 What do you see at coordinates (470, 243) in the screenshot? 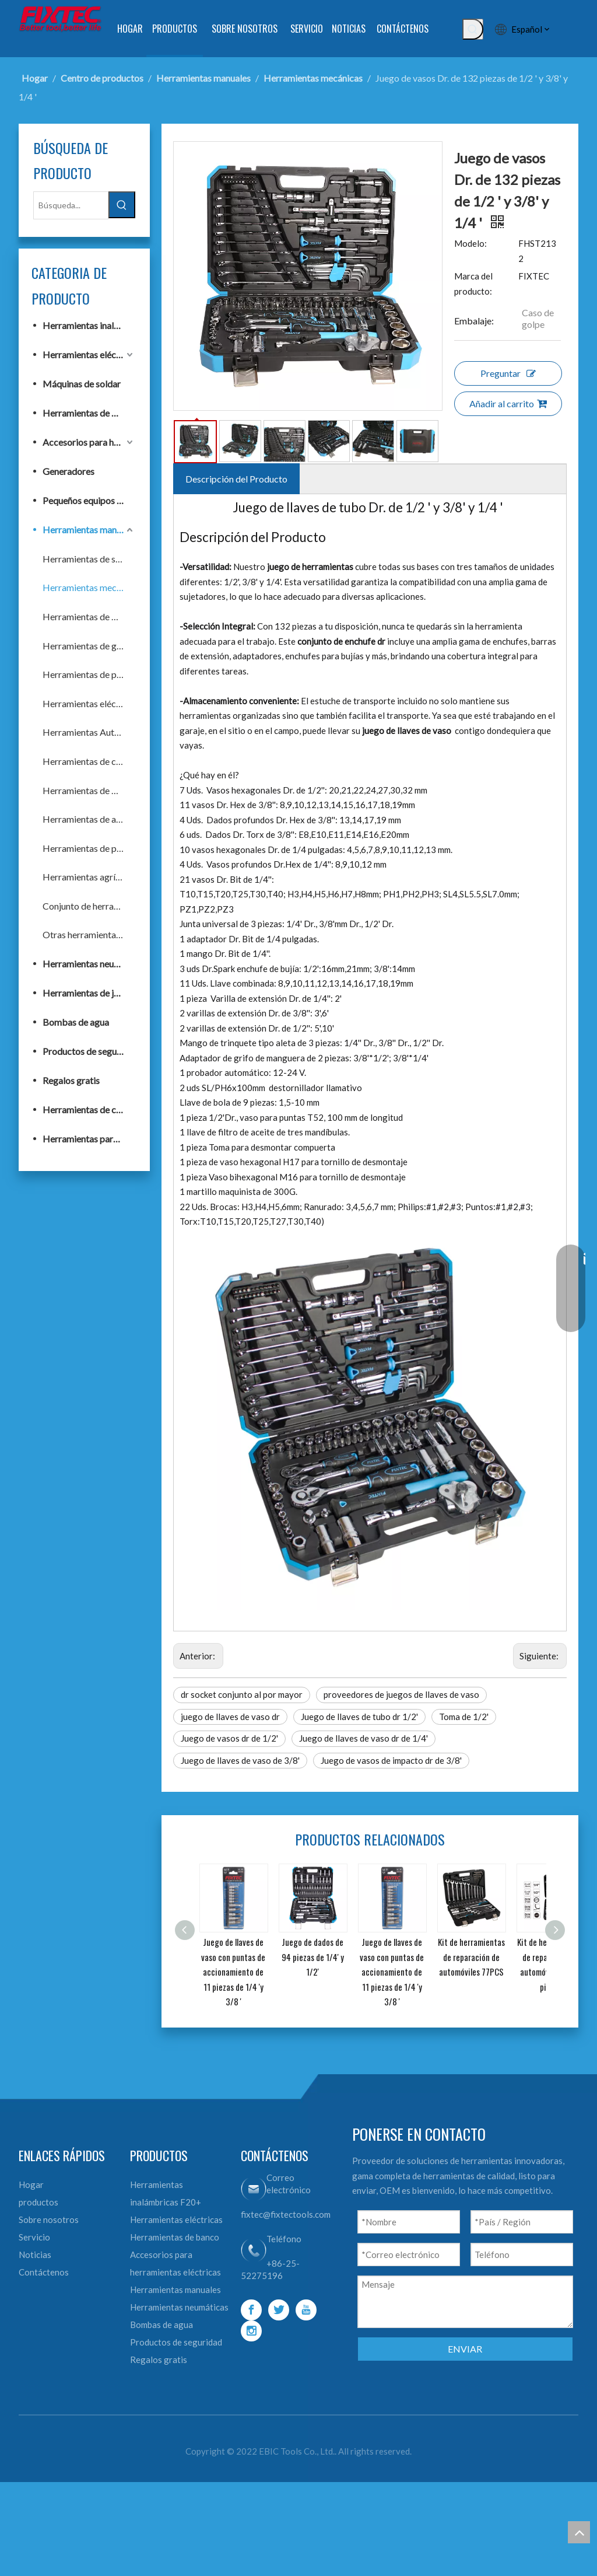
I see `Modelo:` at bounding box center [470, 243].